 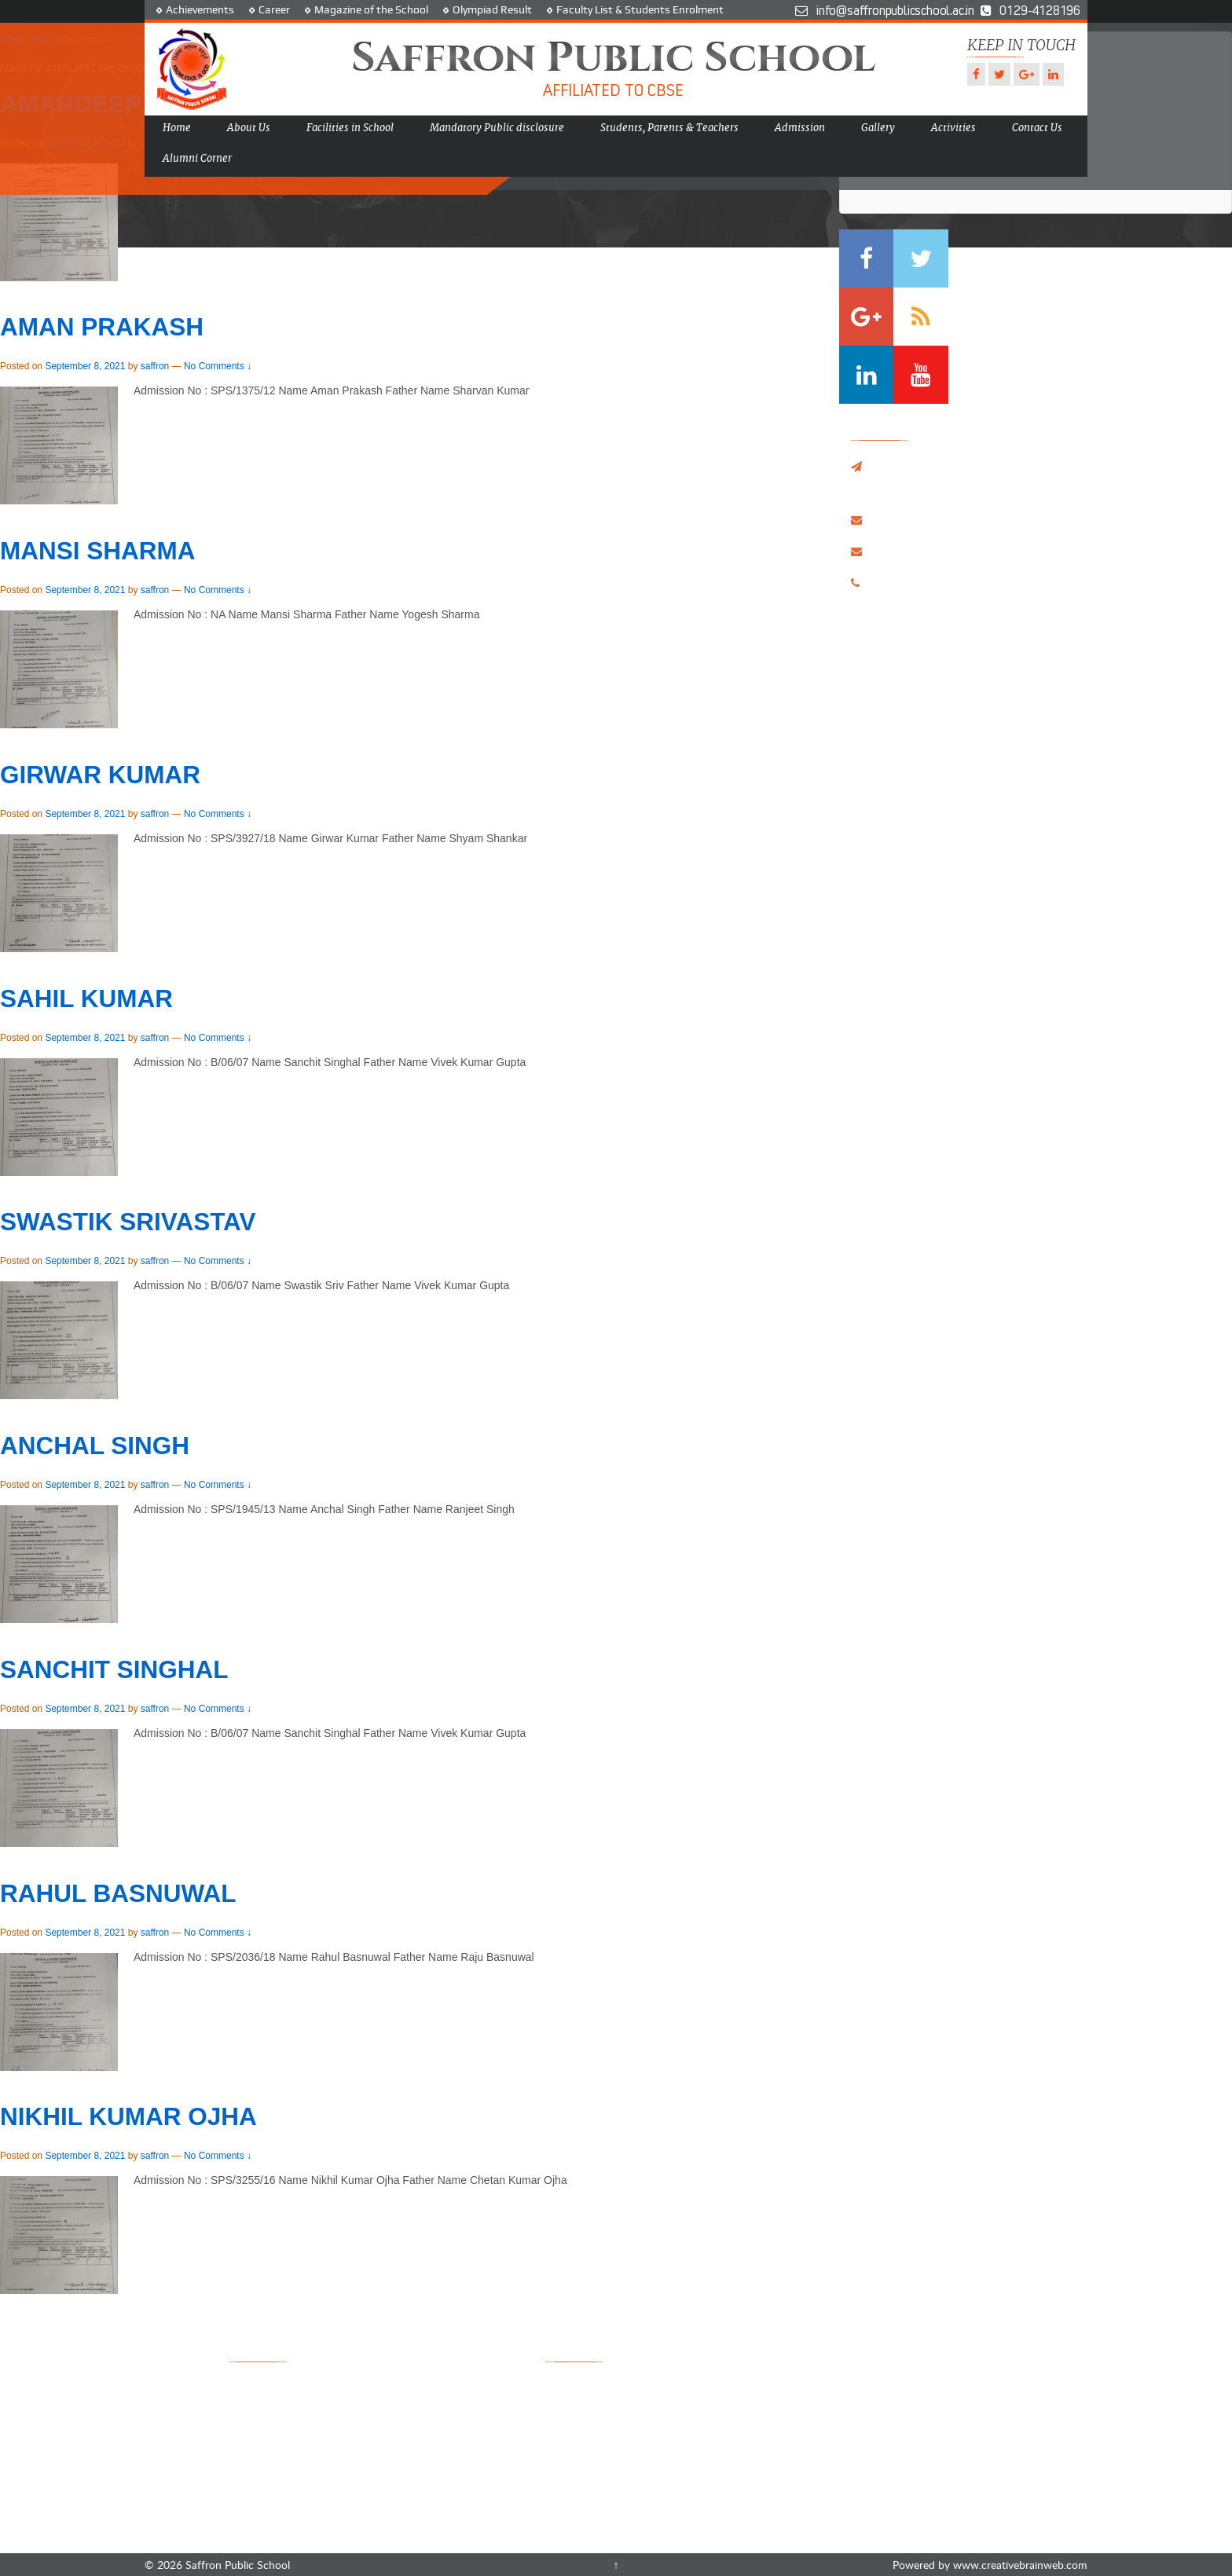 What do you see at coordinates (118, 1893) in the screenshot?
I see `RAHUL BASNUWAL` at bounding box center [118, 1893].